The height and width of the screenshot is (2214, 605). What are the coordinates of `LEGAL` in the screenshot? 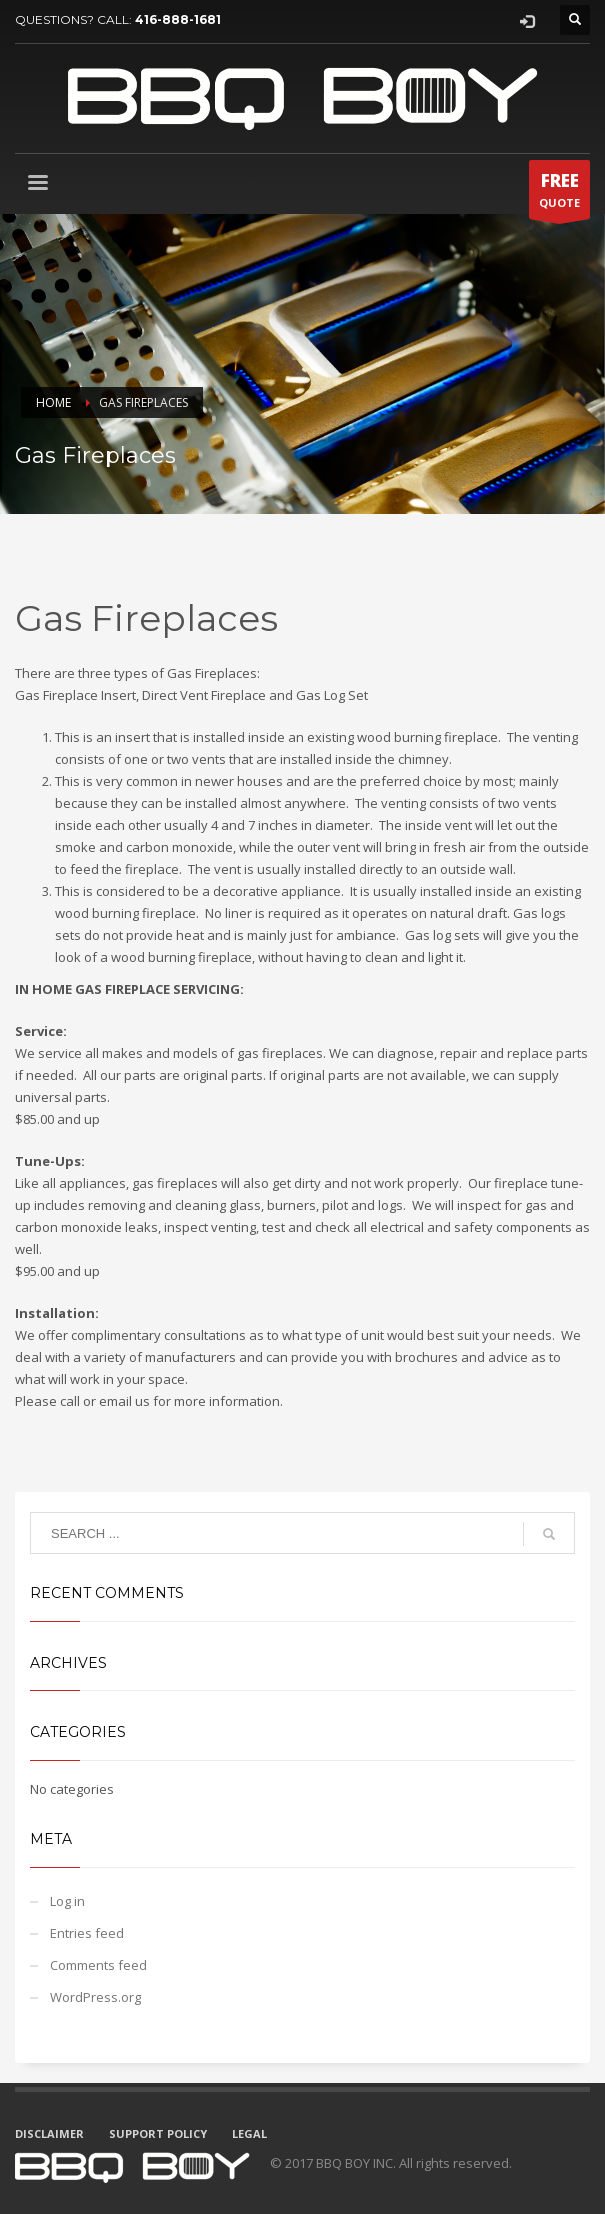 It's located at (249, 2133).